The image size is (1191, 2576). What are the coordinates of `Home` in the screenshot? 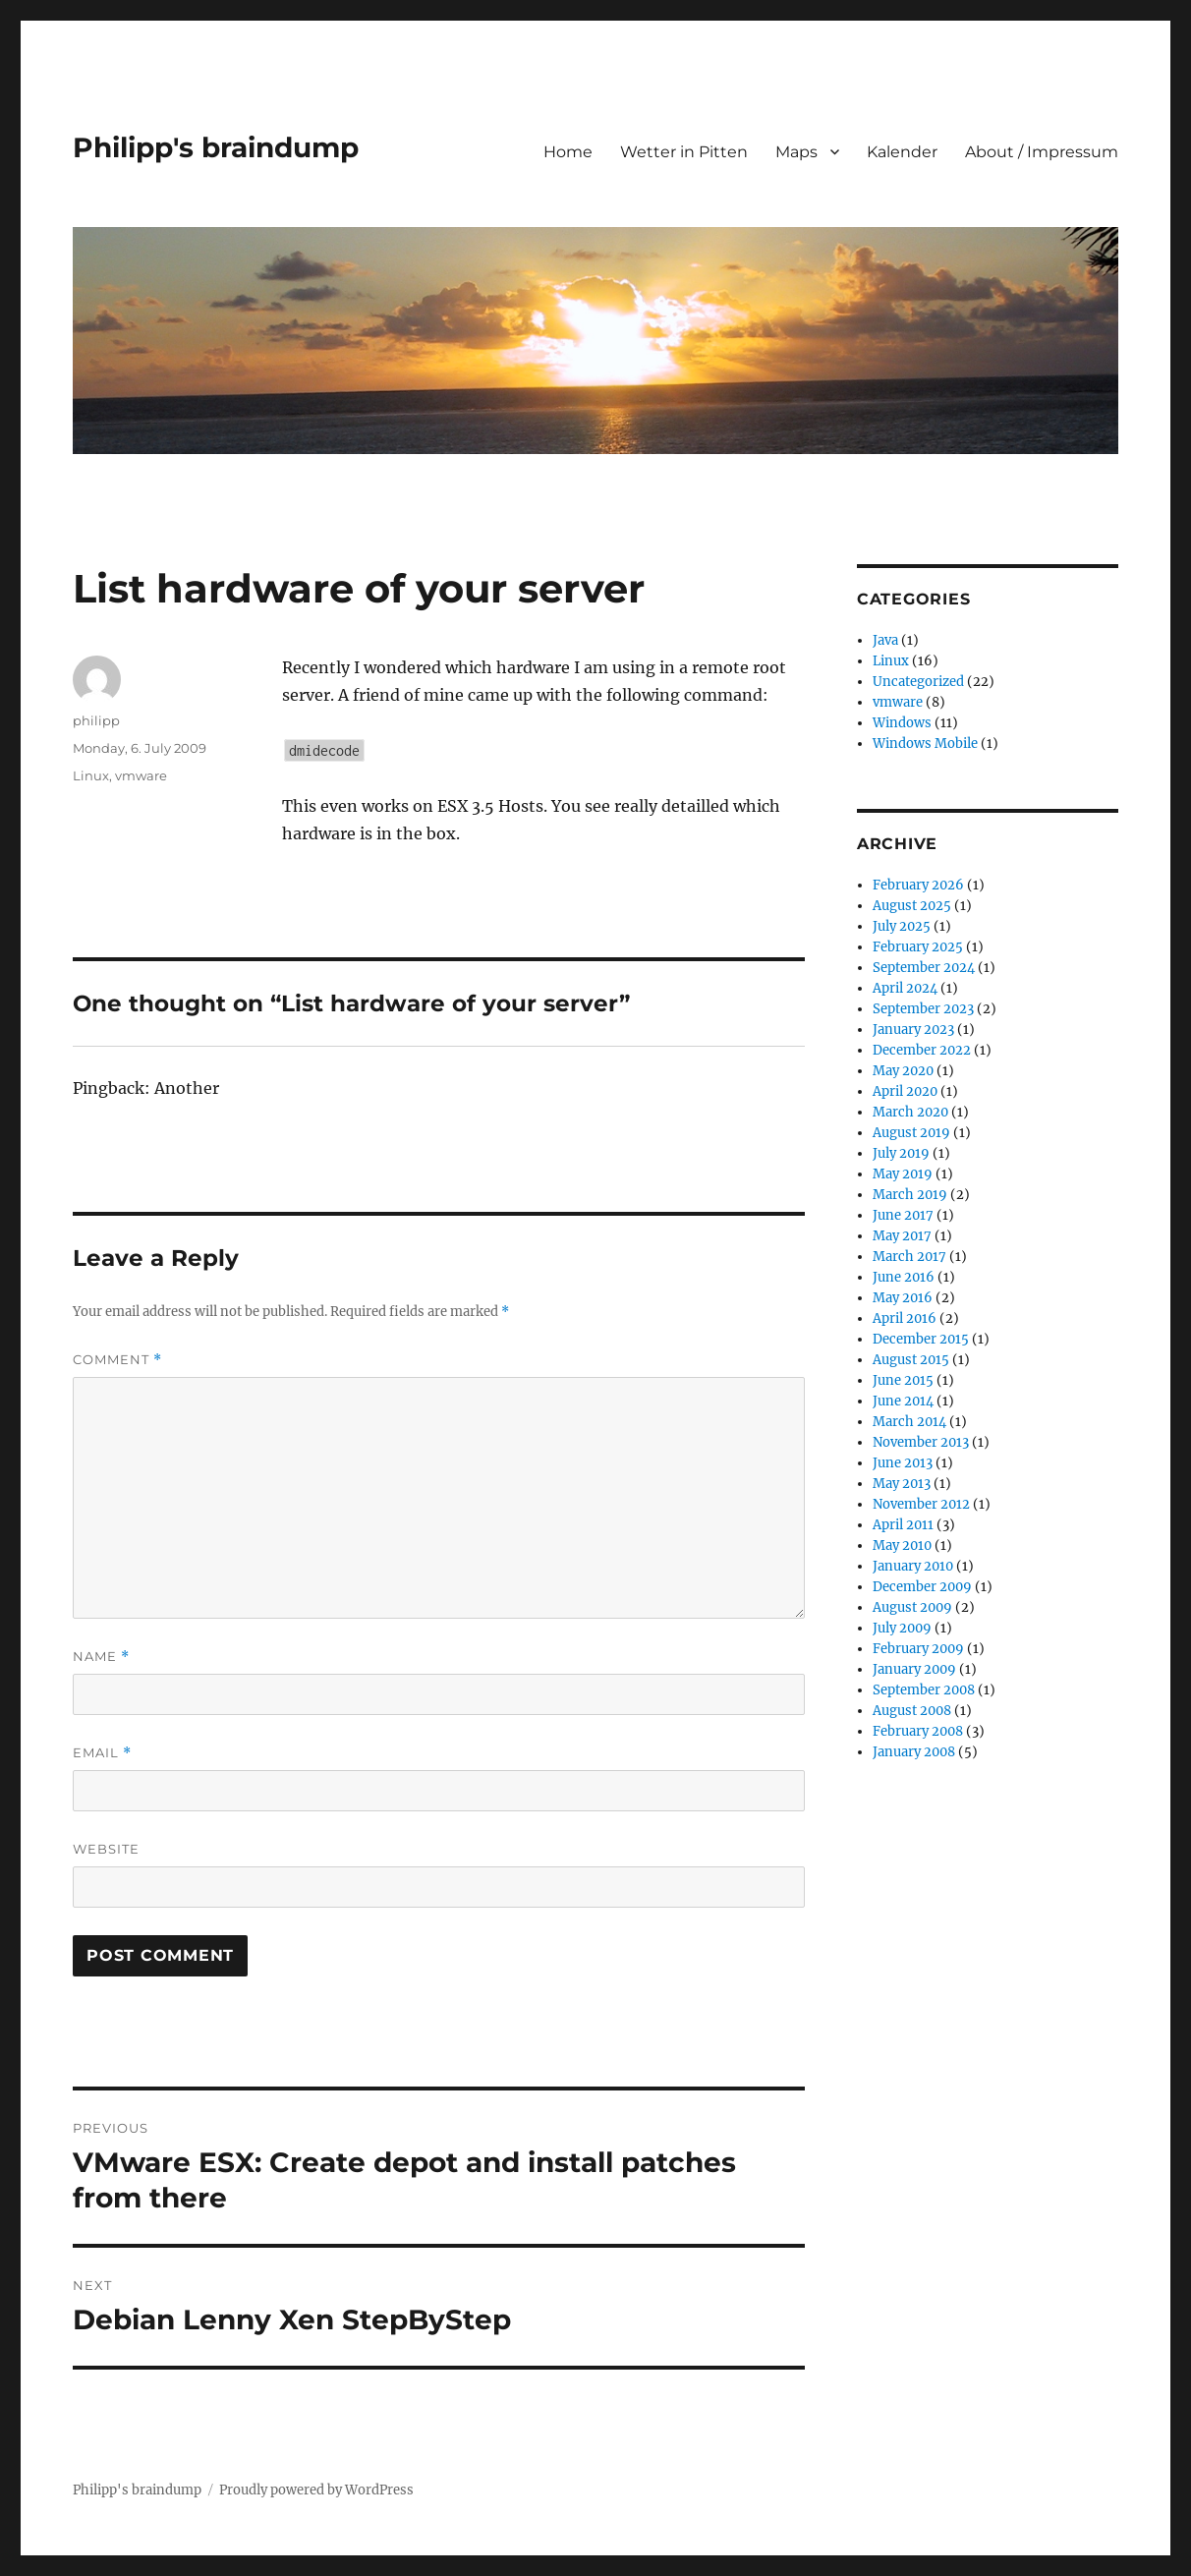 It's located at (568, 152).